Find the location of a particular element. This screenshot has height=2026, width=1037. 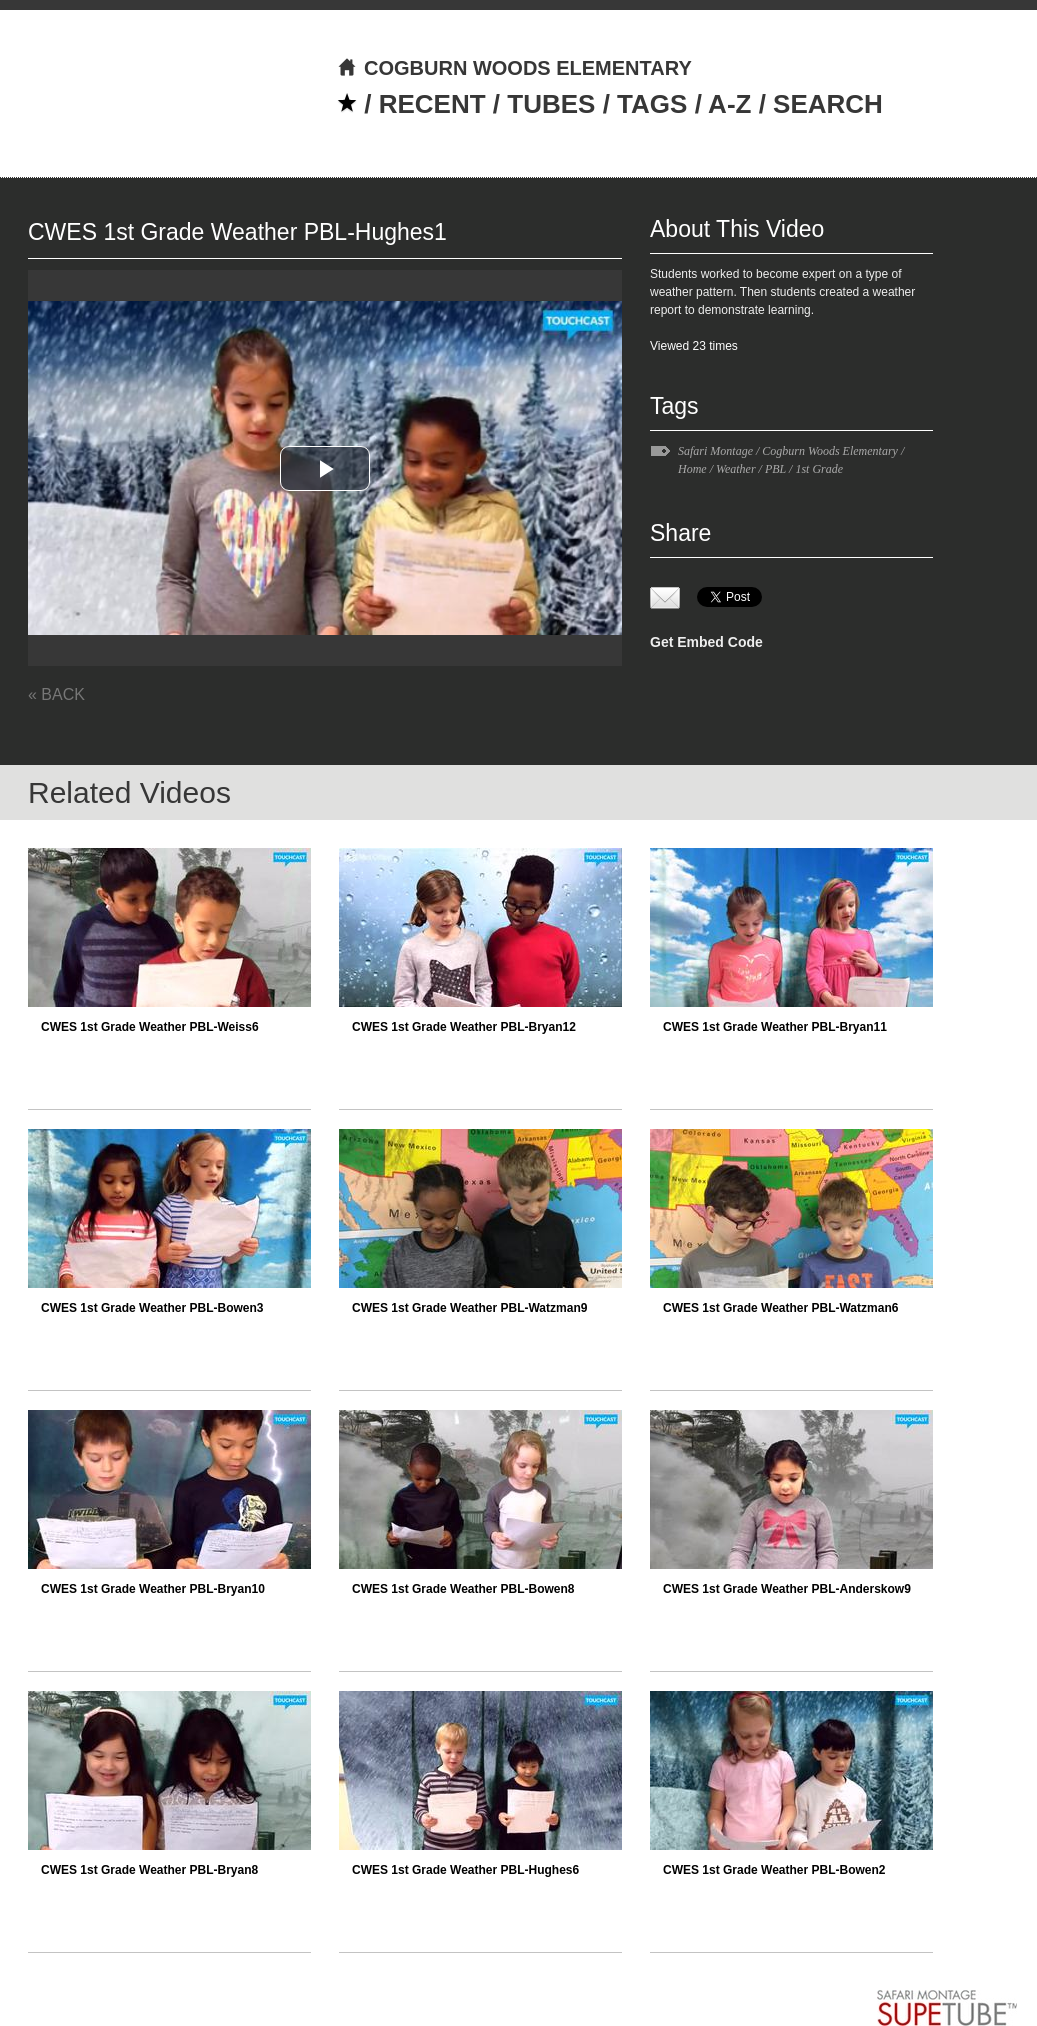

CWES 1st Grade Weather PBL-Weiss6 is located at coordinates (150, 1027).